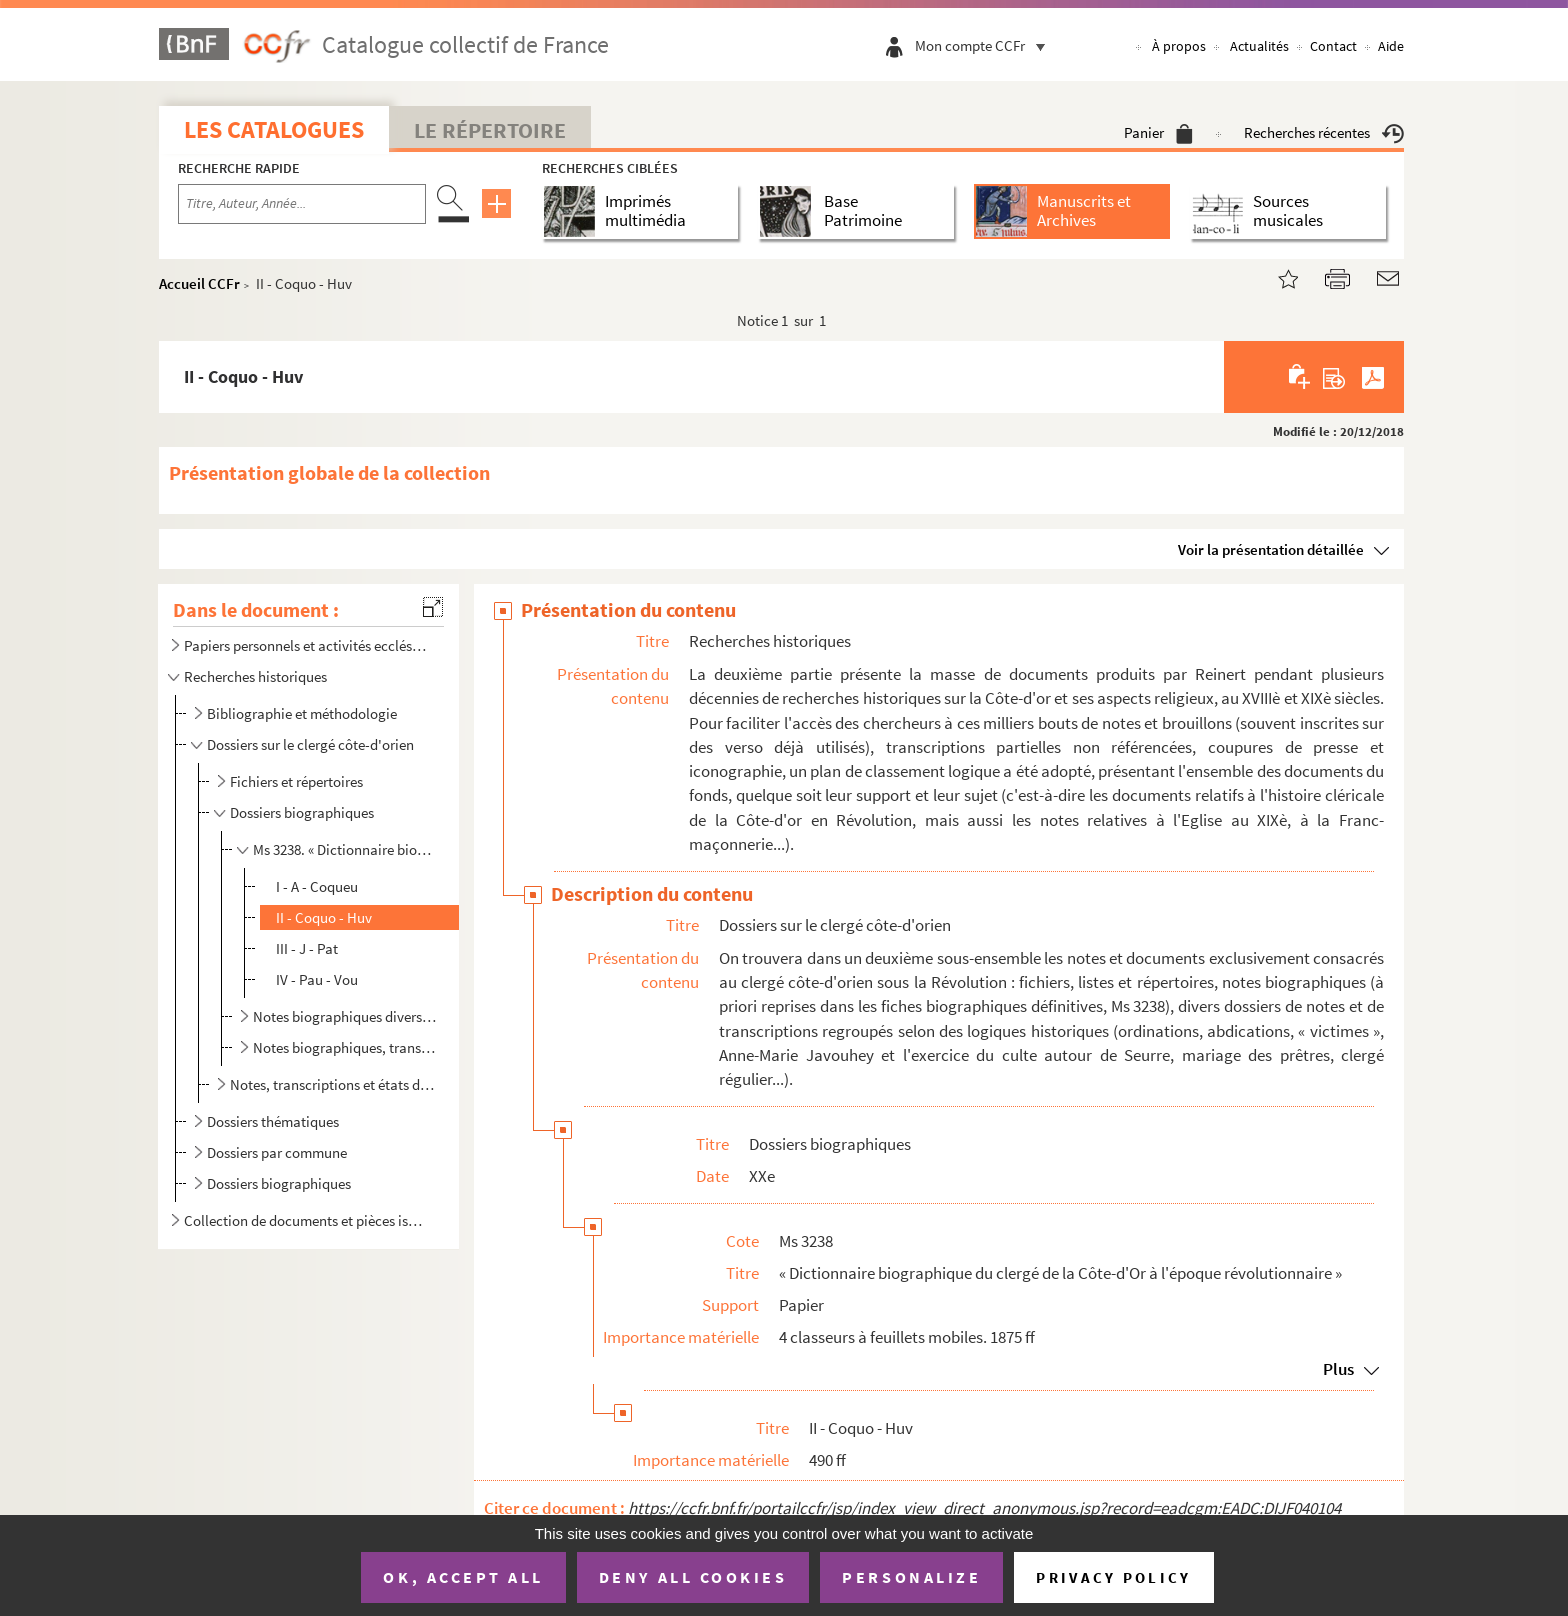 This screenshot has width=1568, height=1616. Describe the element at coordinates (1113, 1577) in the screenshot. I see `Privacy policy` at that location.